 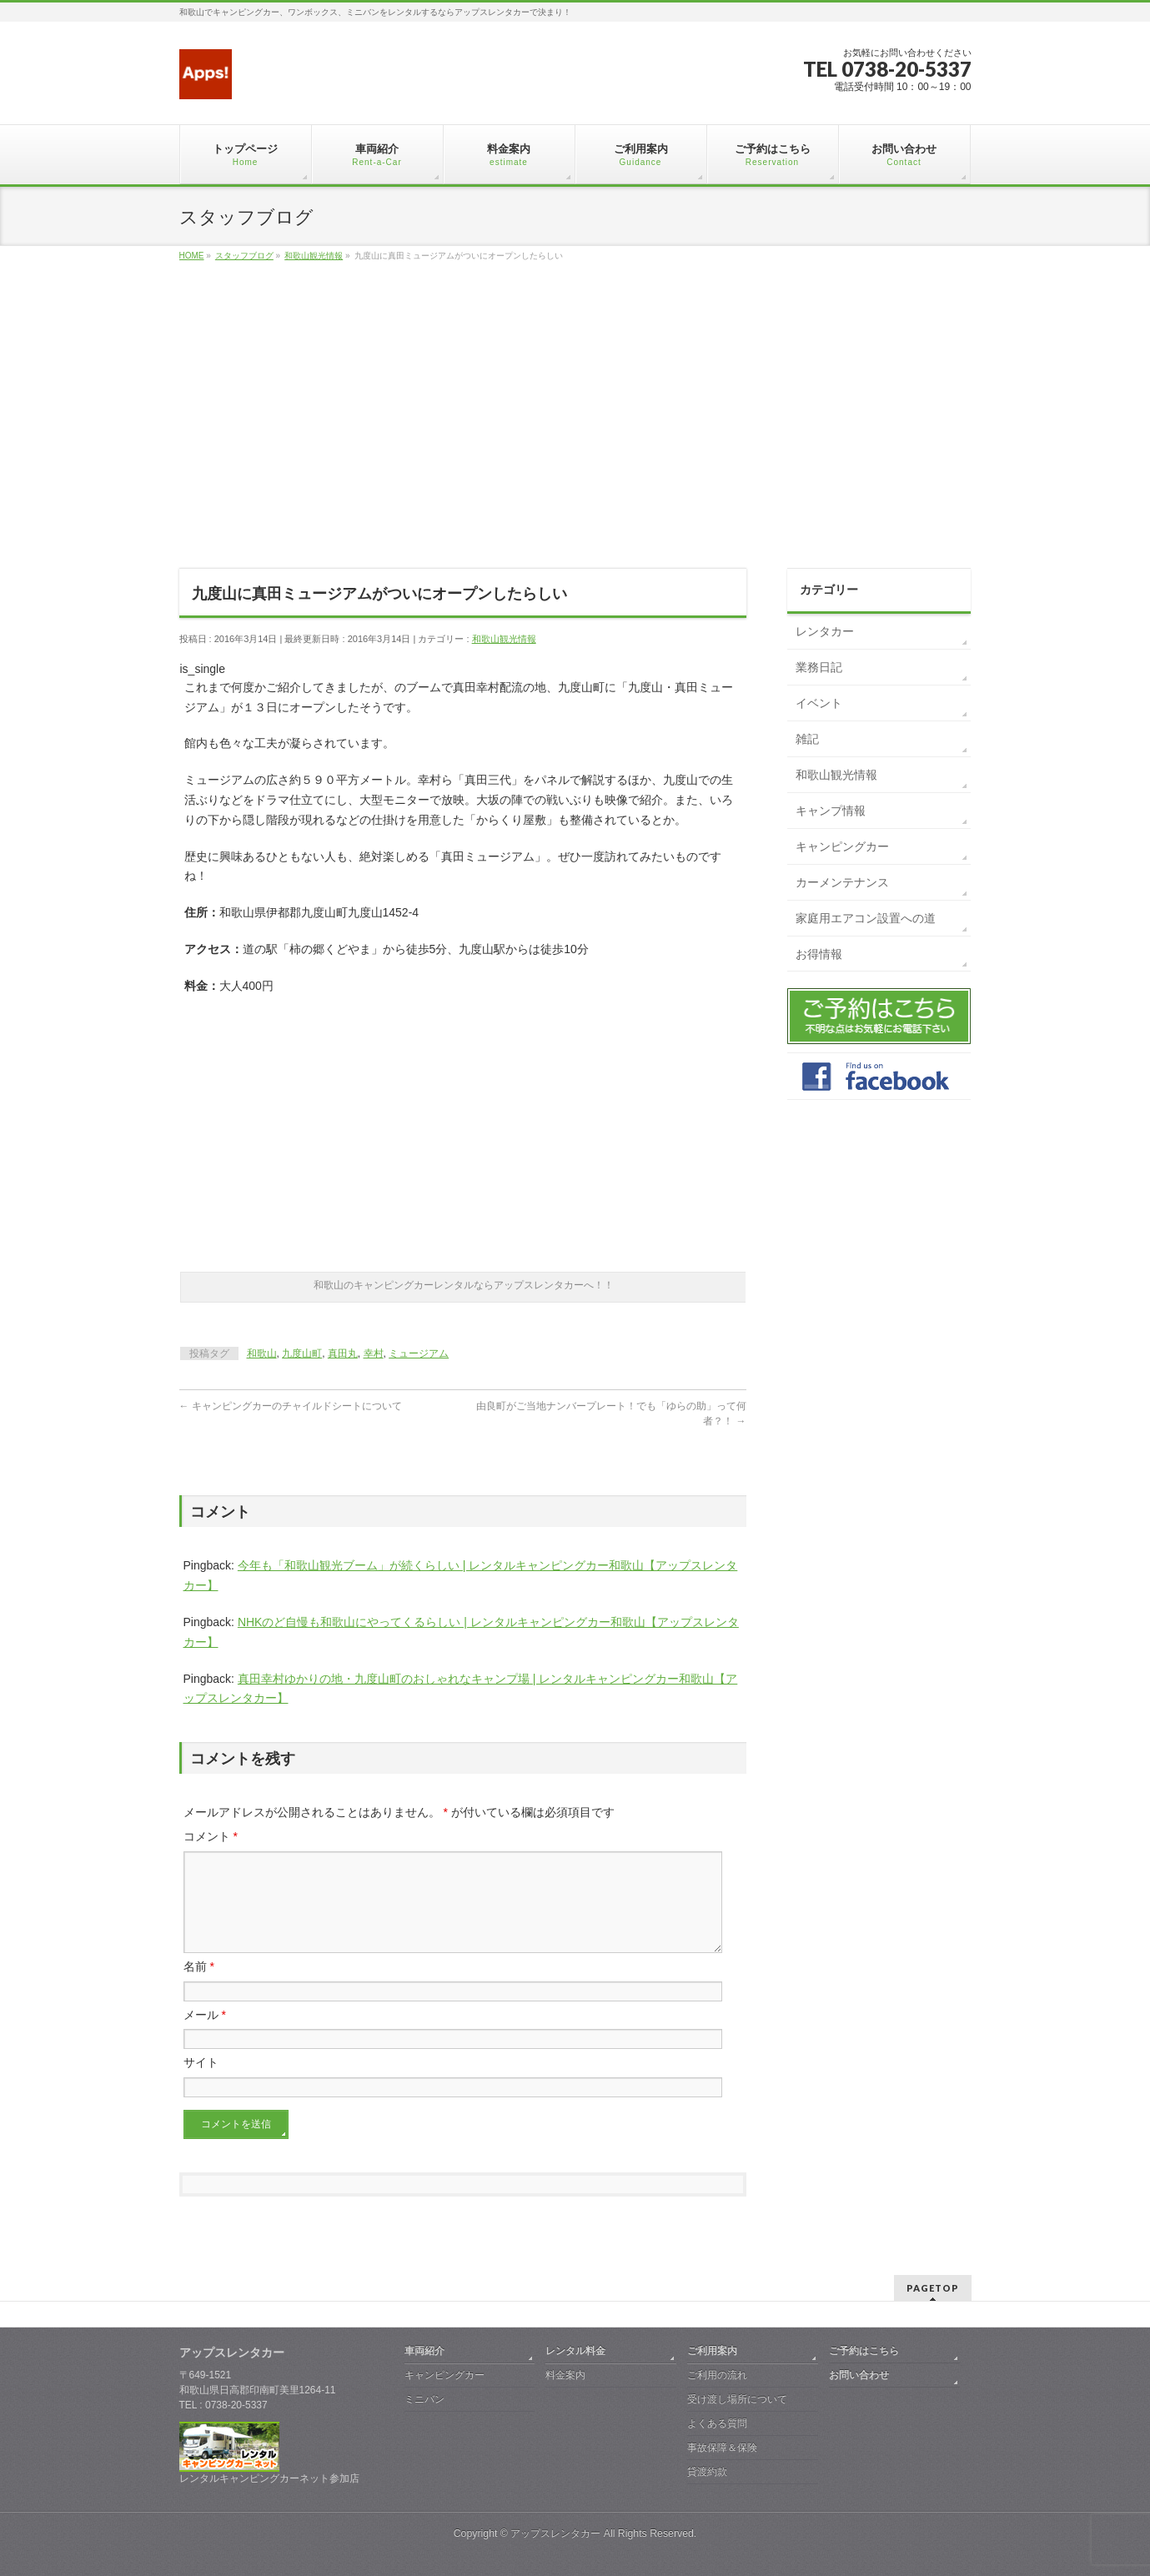 What do you see at coordinates (864, 2351) in the screenshot?
I see `ご予約はこちら` at bounding box center [864, 2351].